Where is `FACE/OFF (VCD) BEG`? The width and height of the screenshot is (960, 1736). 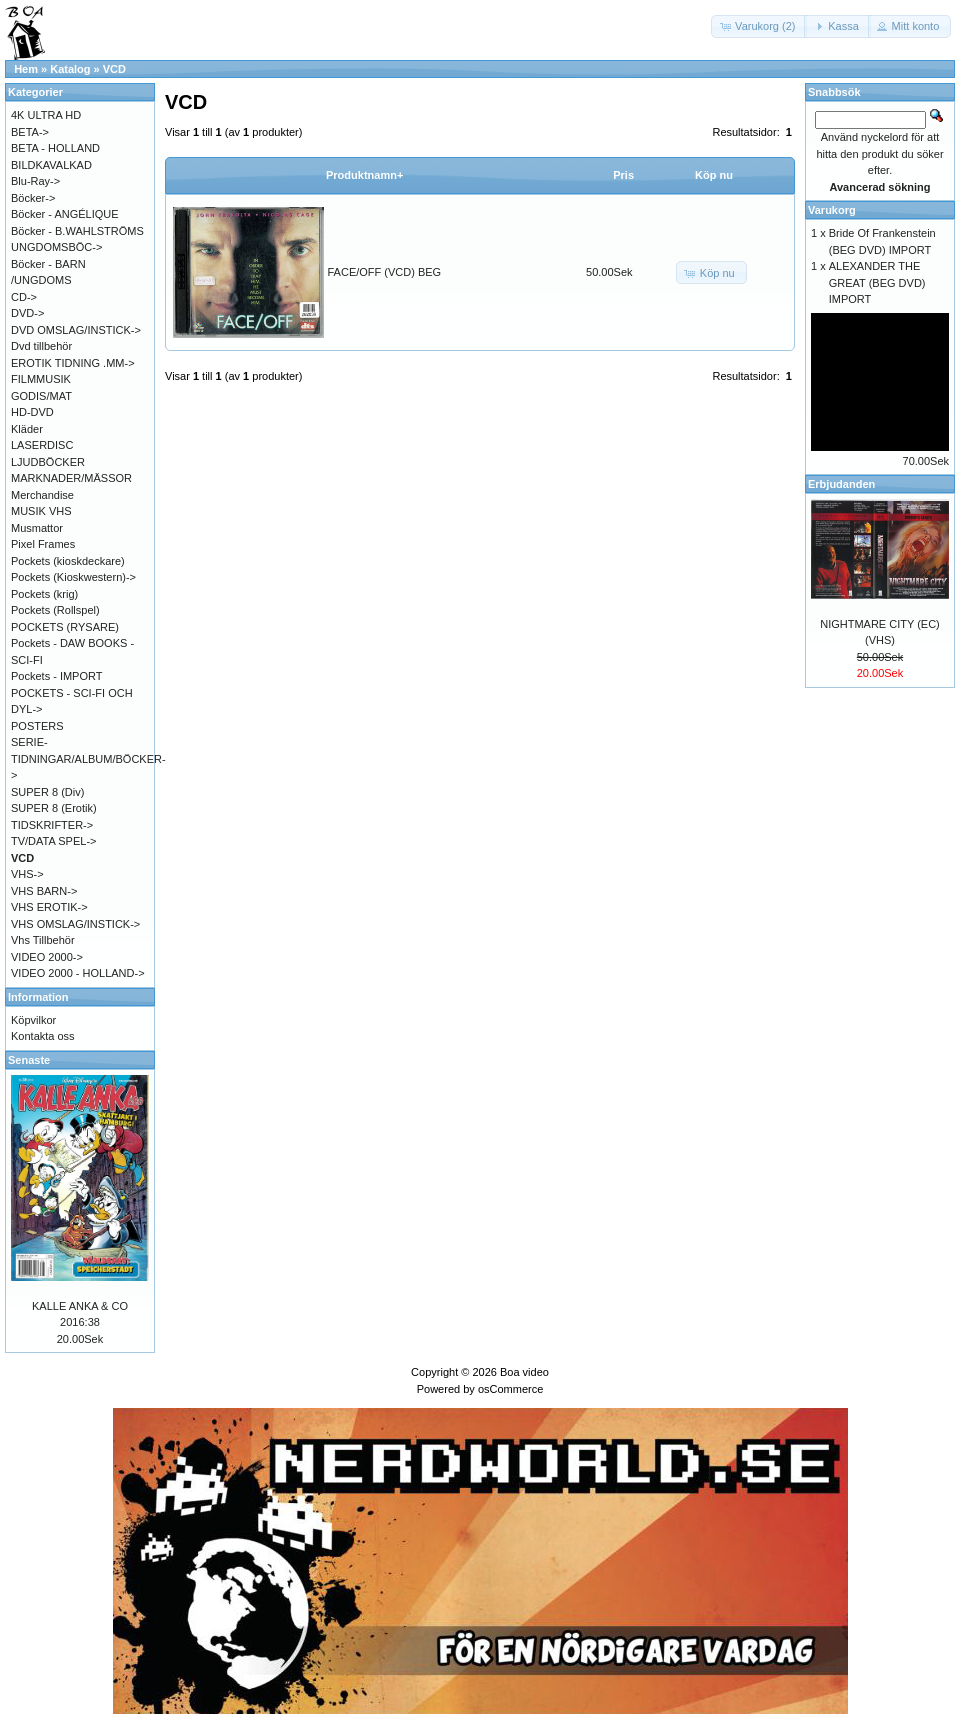
FACE/OFF (VCD) BEG is located at coordinates (385, 272).